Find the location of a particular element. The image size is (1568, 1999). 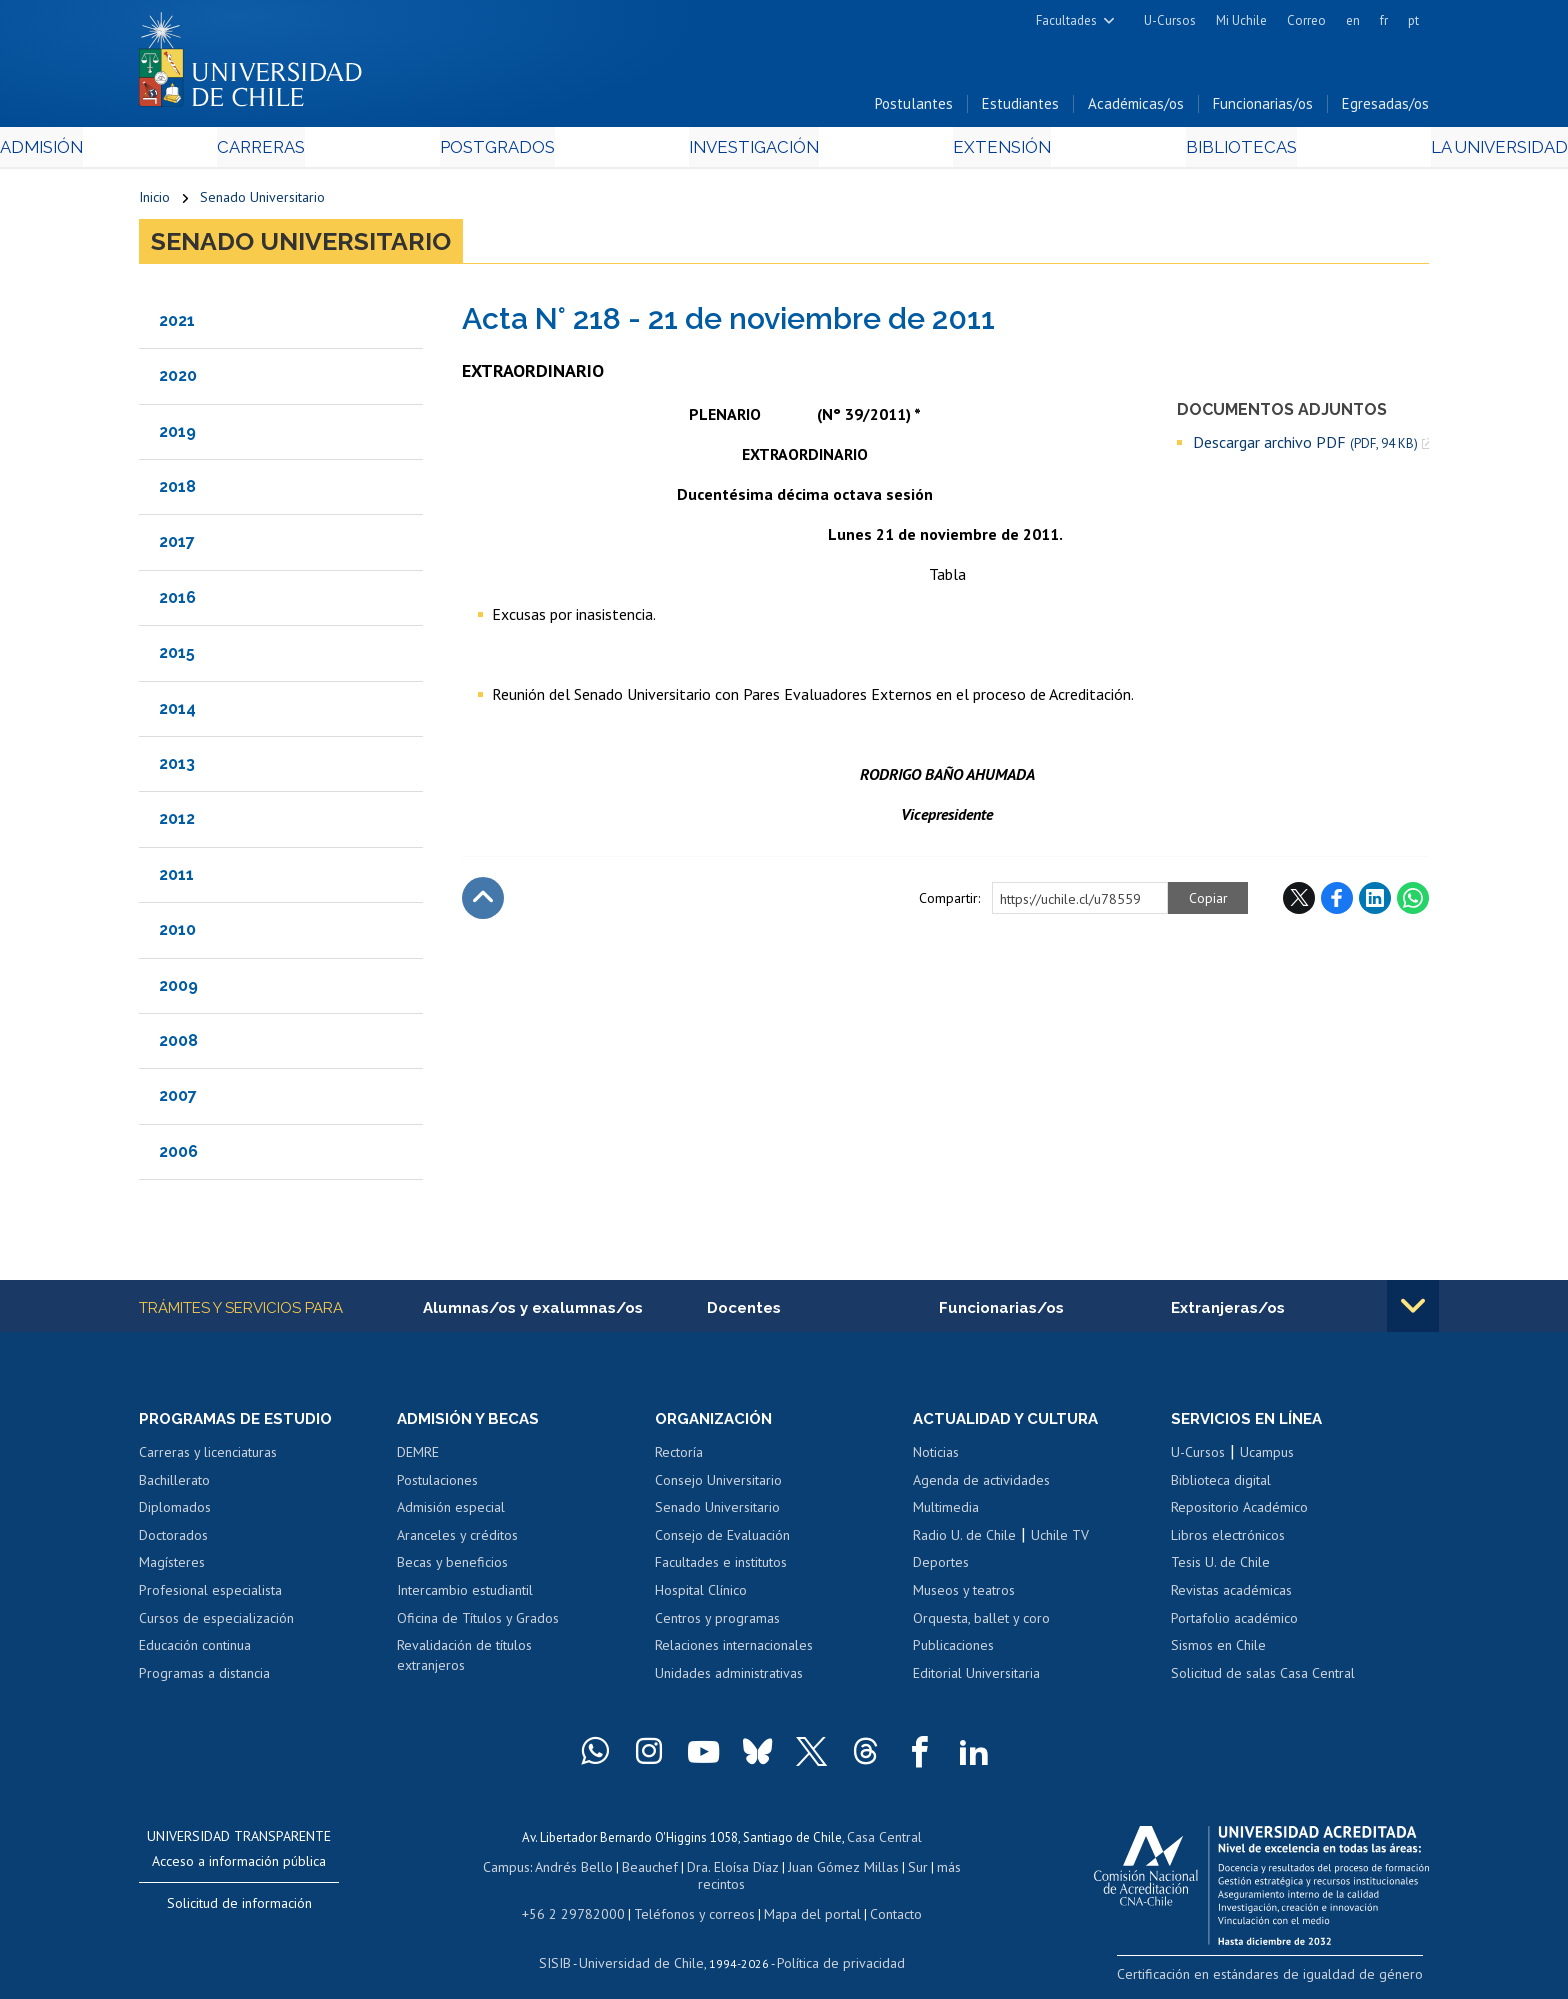

Casa Central is located at coordinates (884, 1841).